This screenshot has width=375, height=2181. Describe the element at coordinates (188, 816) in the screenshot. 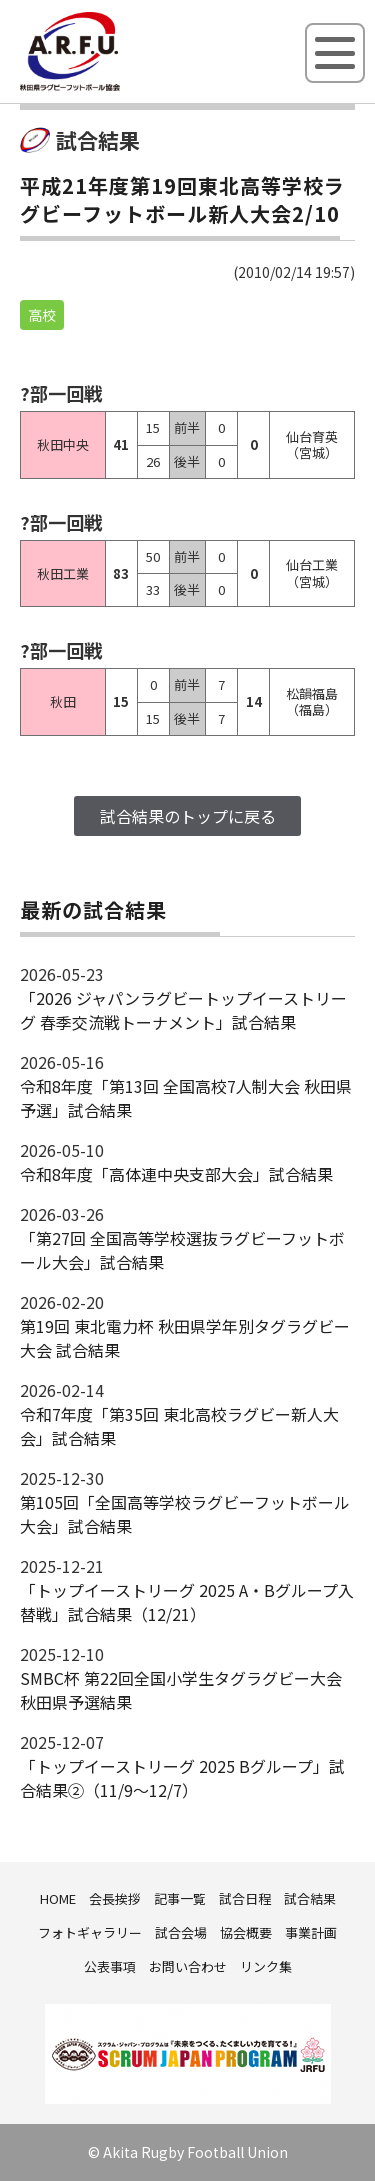

I see `試合結果のトップに戻る` at that location.